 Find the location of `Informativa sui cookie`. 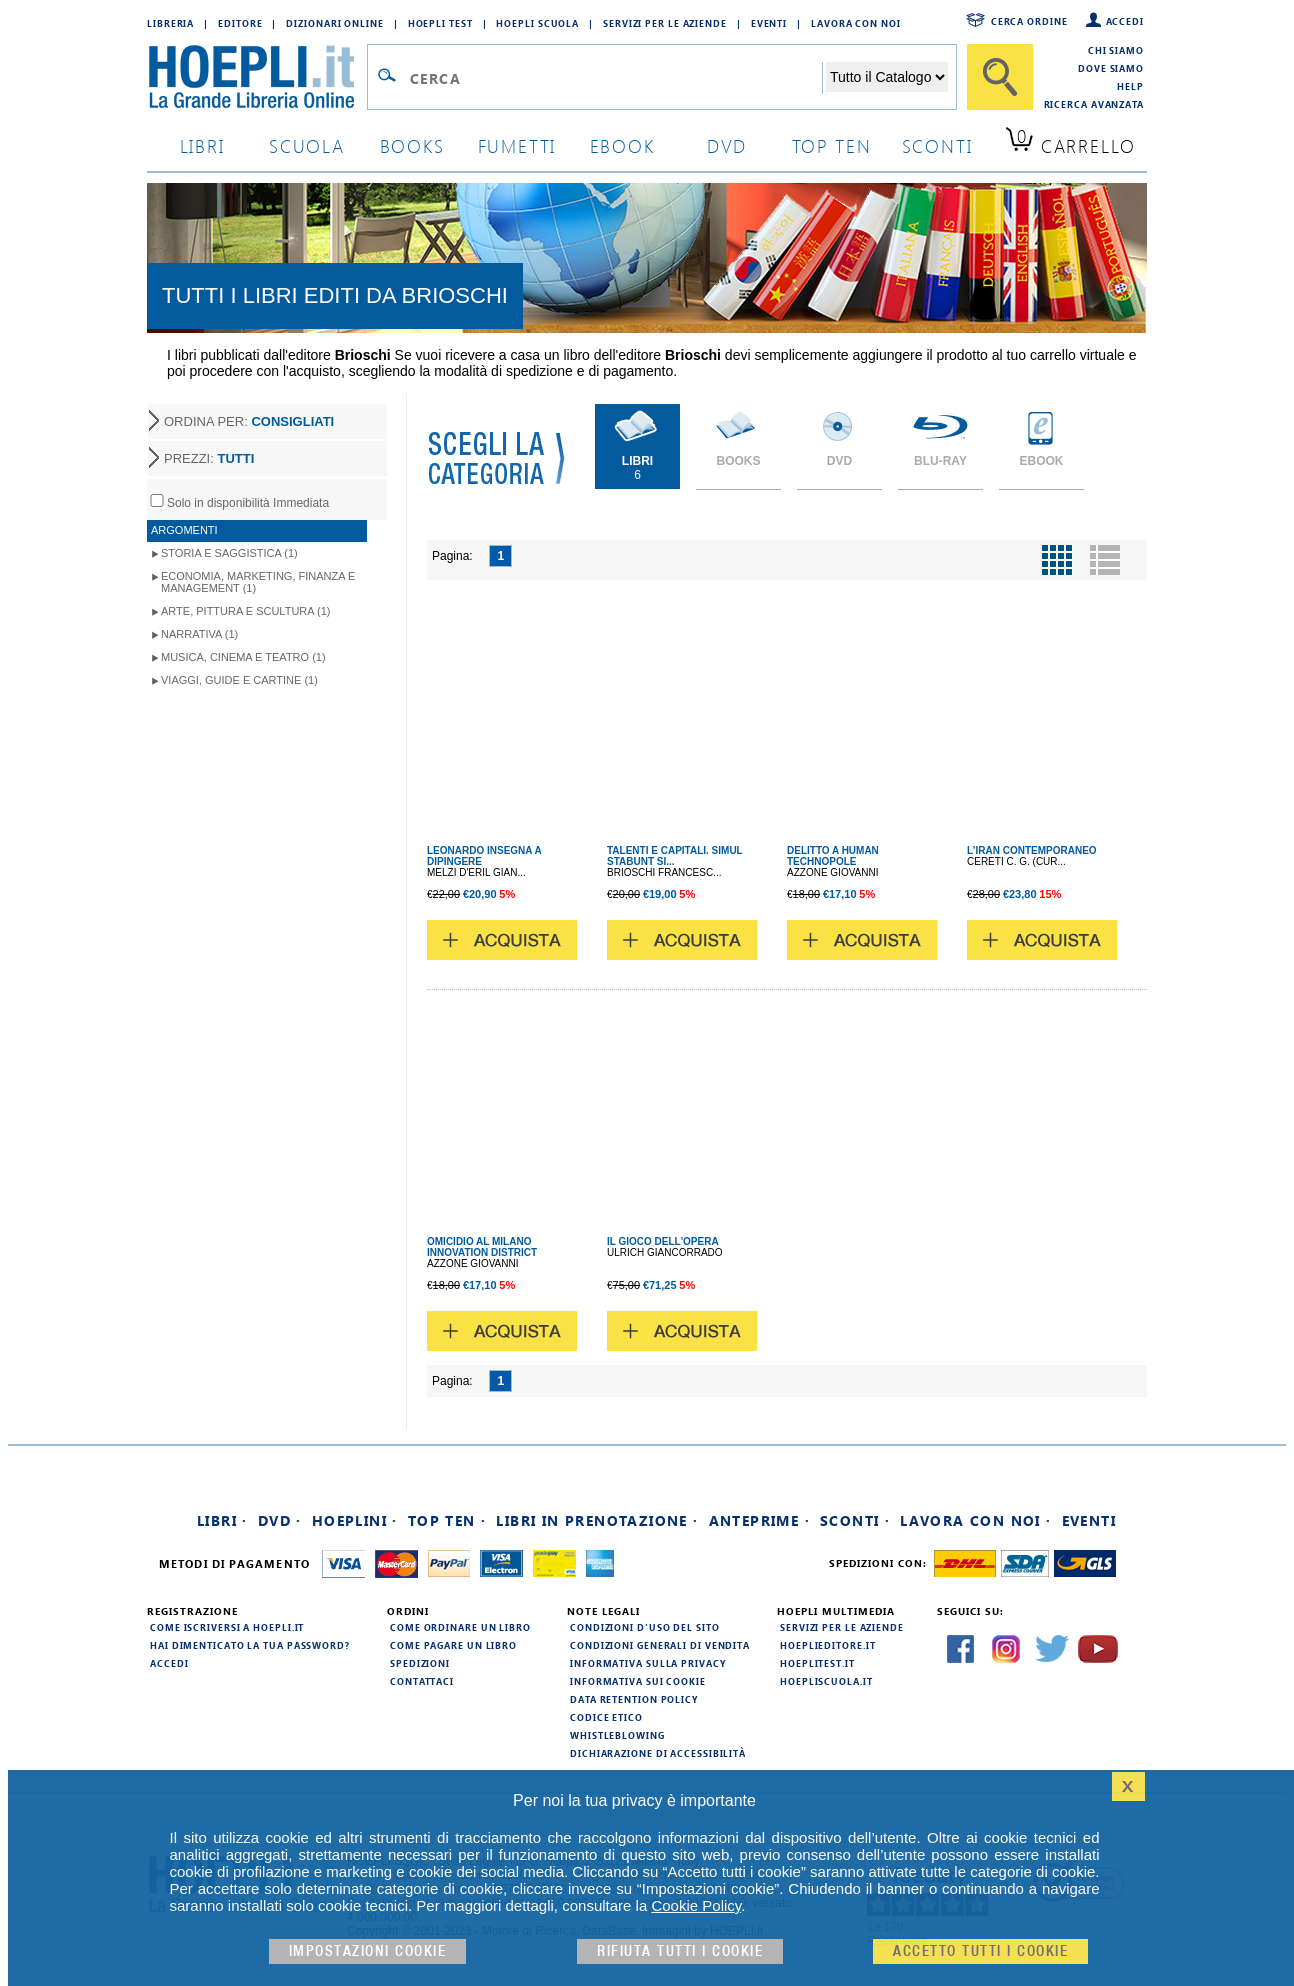

Informativa sui cookie is located at coordinates (638, 1681).